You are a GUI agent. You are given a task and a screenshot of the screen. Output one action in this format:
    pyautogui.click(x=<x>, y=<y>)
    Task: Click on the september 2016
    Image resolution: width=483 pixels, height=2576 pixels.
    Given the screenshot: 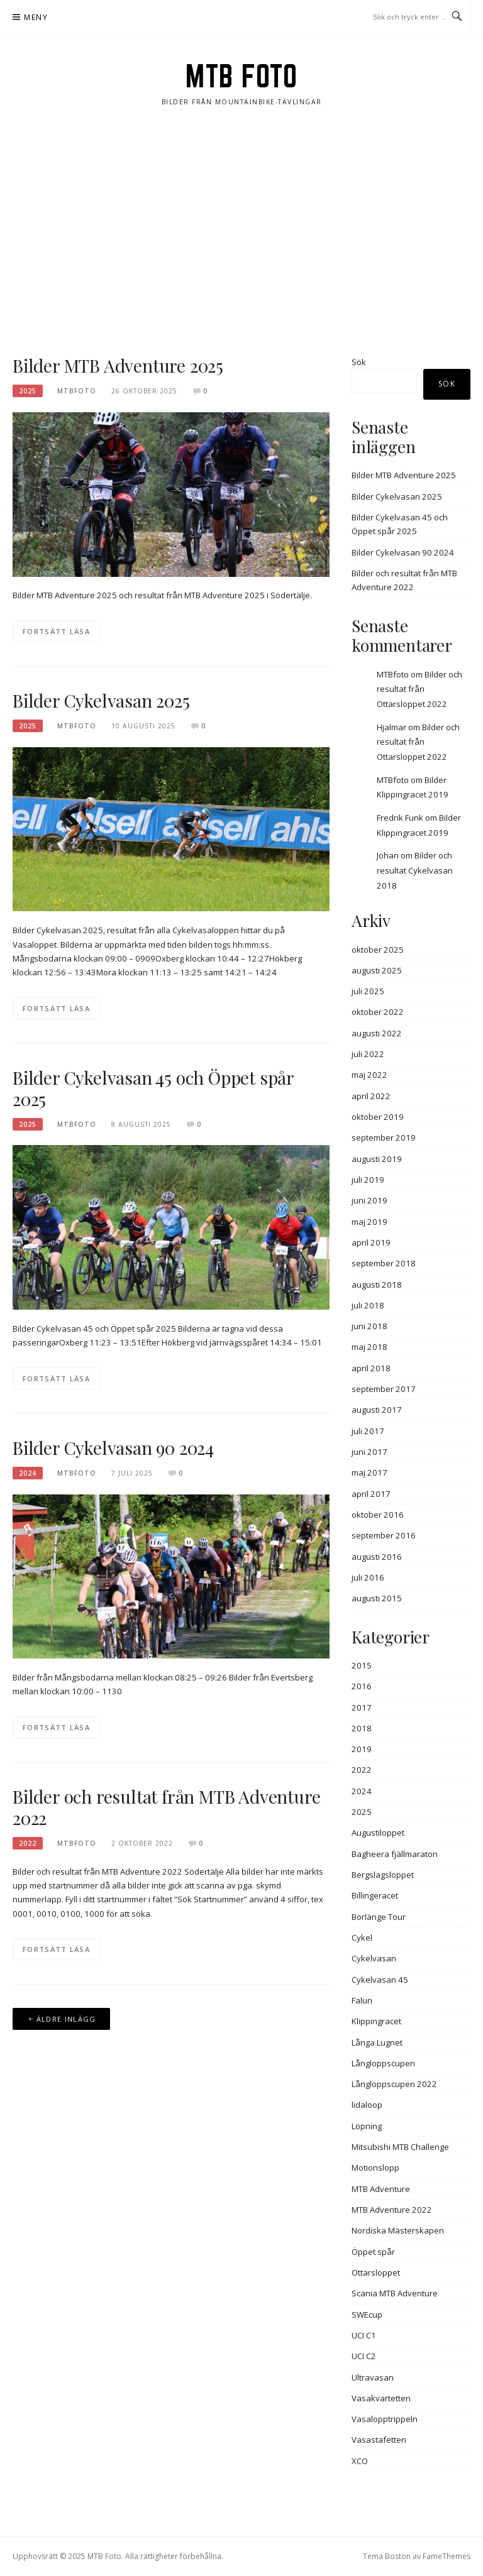 What is the action you would take?
    pyautogui.click(x=384, y=1535)
    